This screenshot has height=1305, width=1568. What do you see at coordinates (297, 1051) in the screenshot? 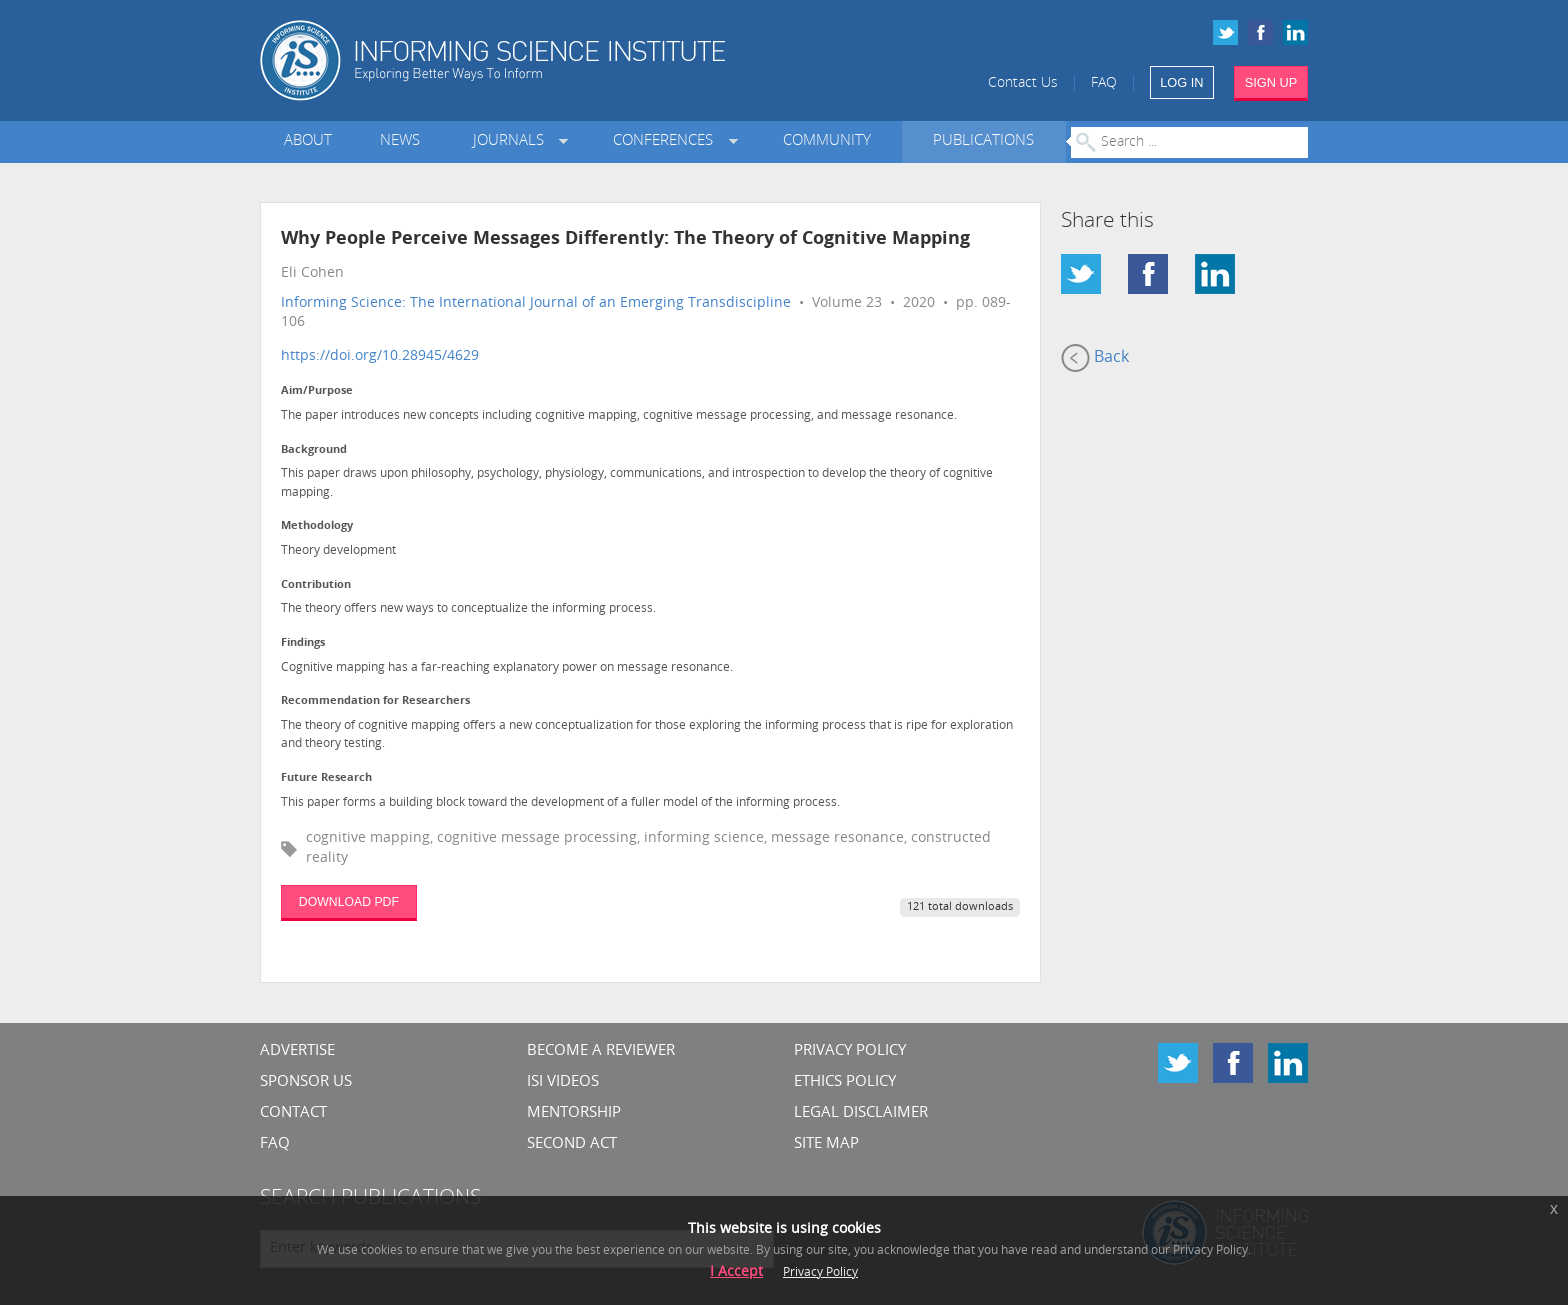
I see `Advertise` at bounding box center [297, 1051].